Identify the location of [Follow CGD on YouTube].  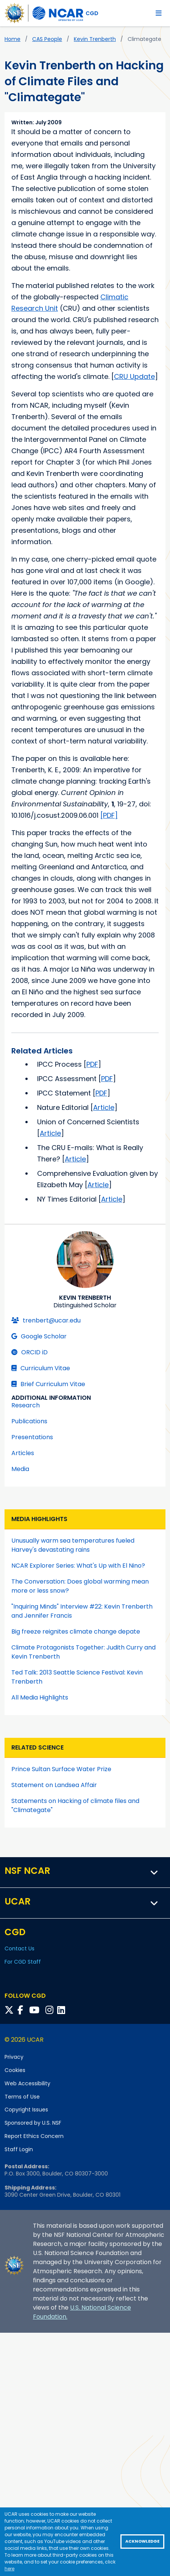
(36, 2010).